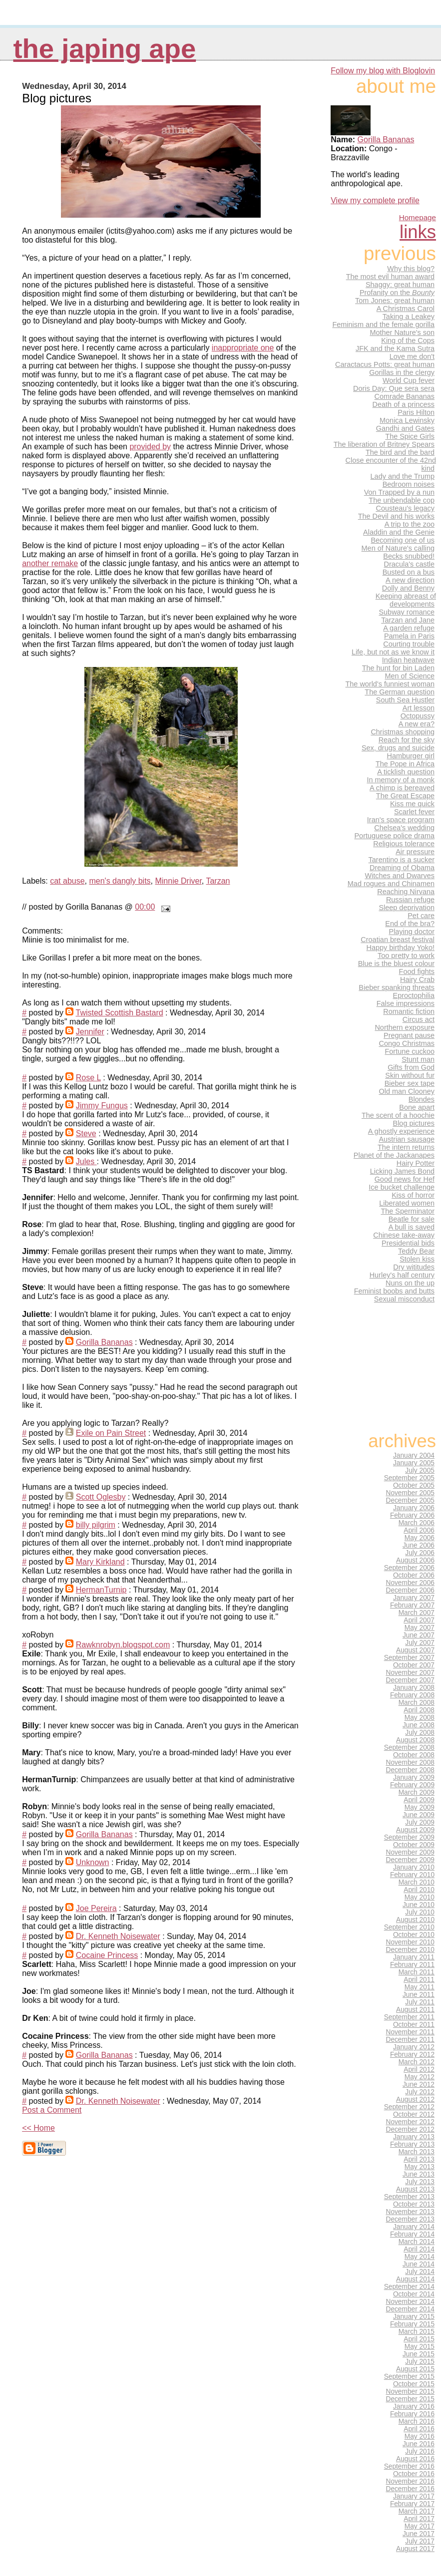 The width and height of the screenshot is (441, 2576). I want to click on Paris Hilton, so click(416, 412).